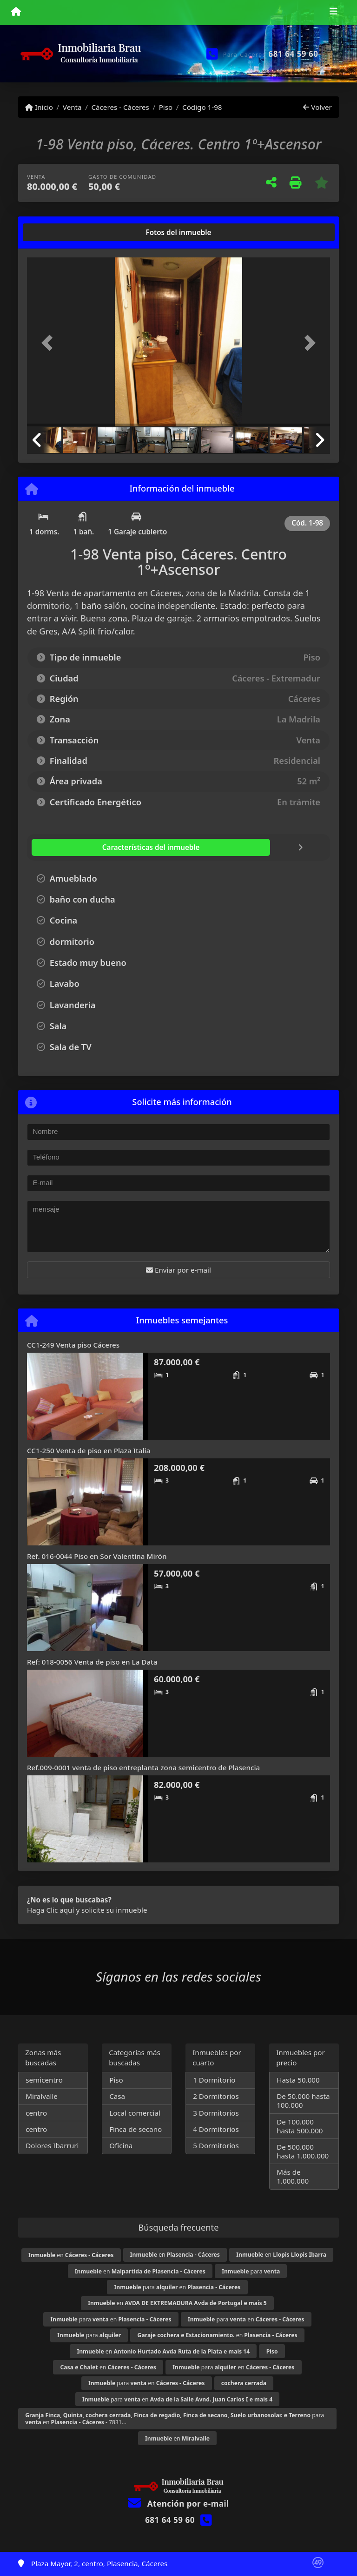  I want to click on Atención por e-mail, so click(178, 2503).